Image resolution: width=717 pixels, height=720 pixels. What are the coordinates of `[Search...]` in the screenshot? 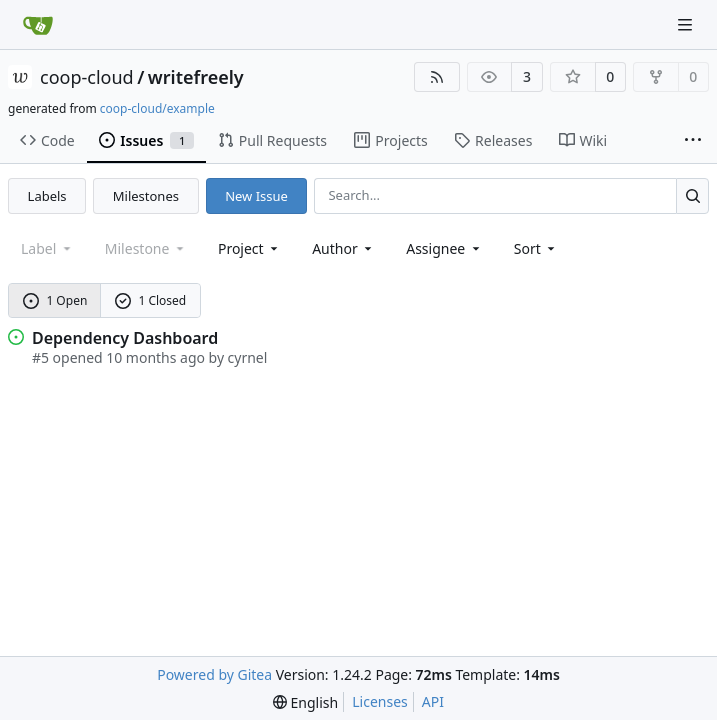 It's located at (692, 195).